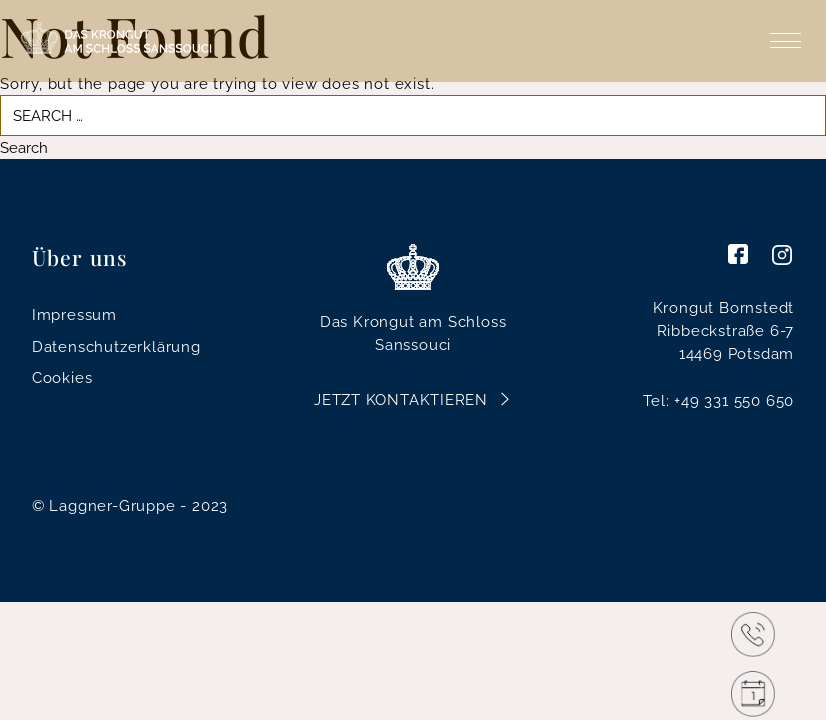 The height and width of the screenshot is (720, 826). Describe the element at coordinates (734, 400) in the screenshot. I see `+49 331 550 650` at that location.